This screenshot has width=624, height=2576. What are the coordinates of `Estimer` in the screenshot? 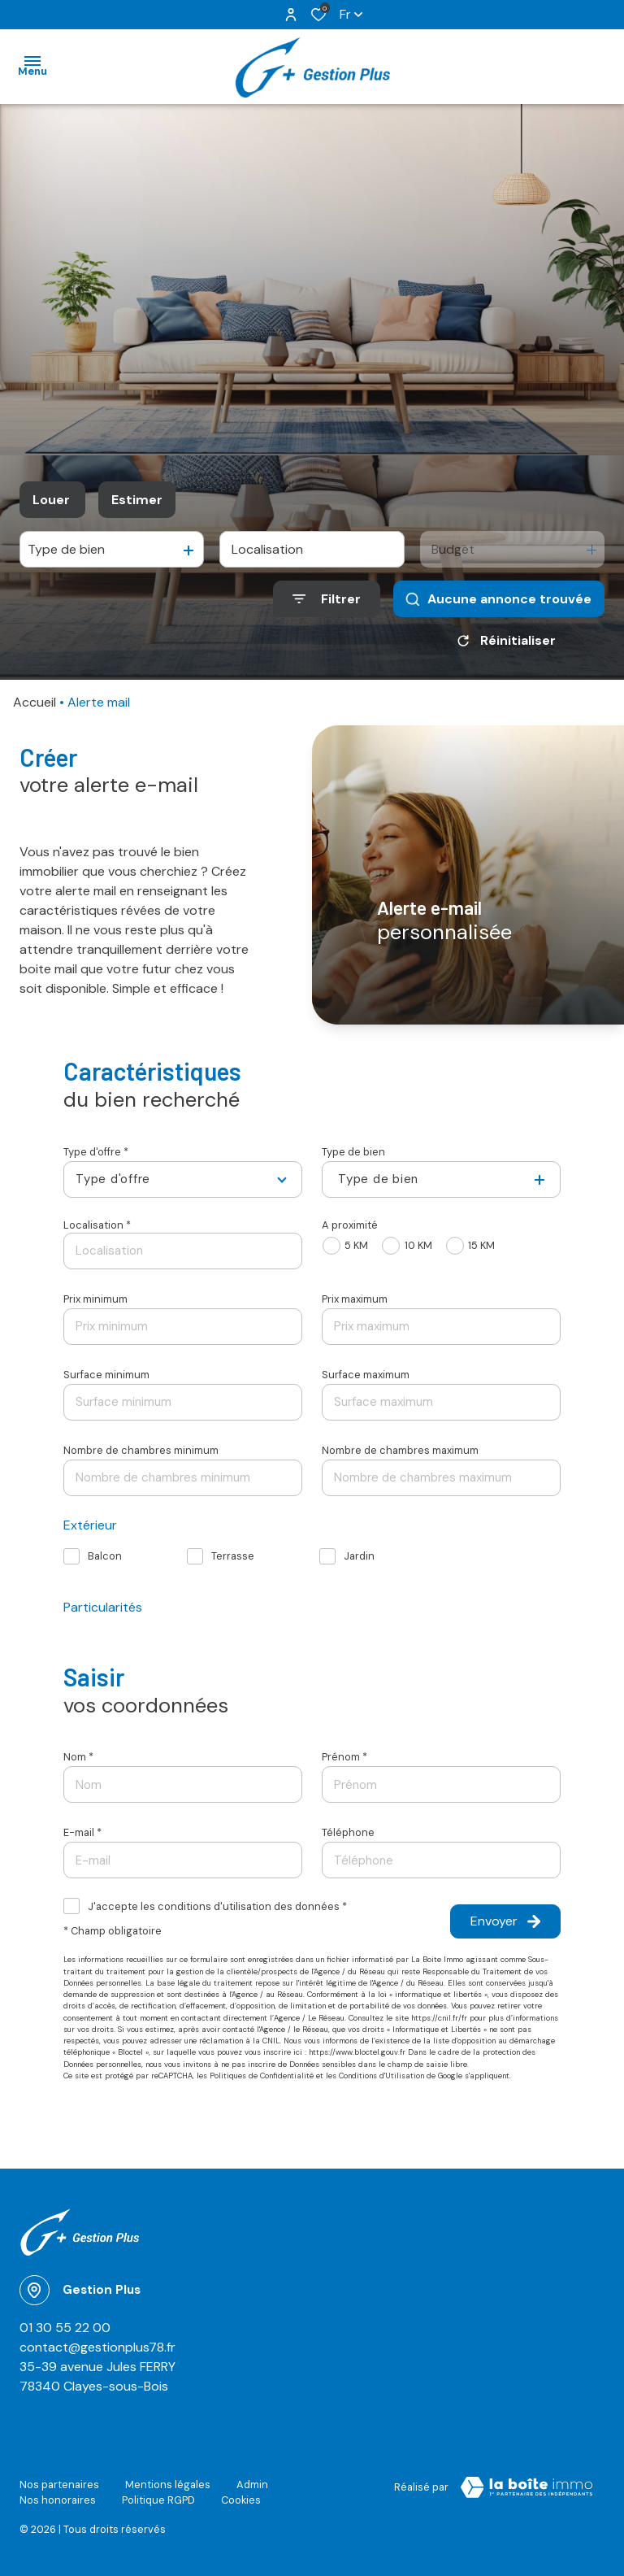 It's located at (136, 499).